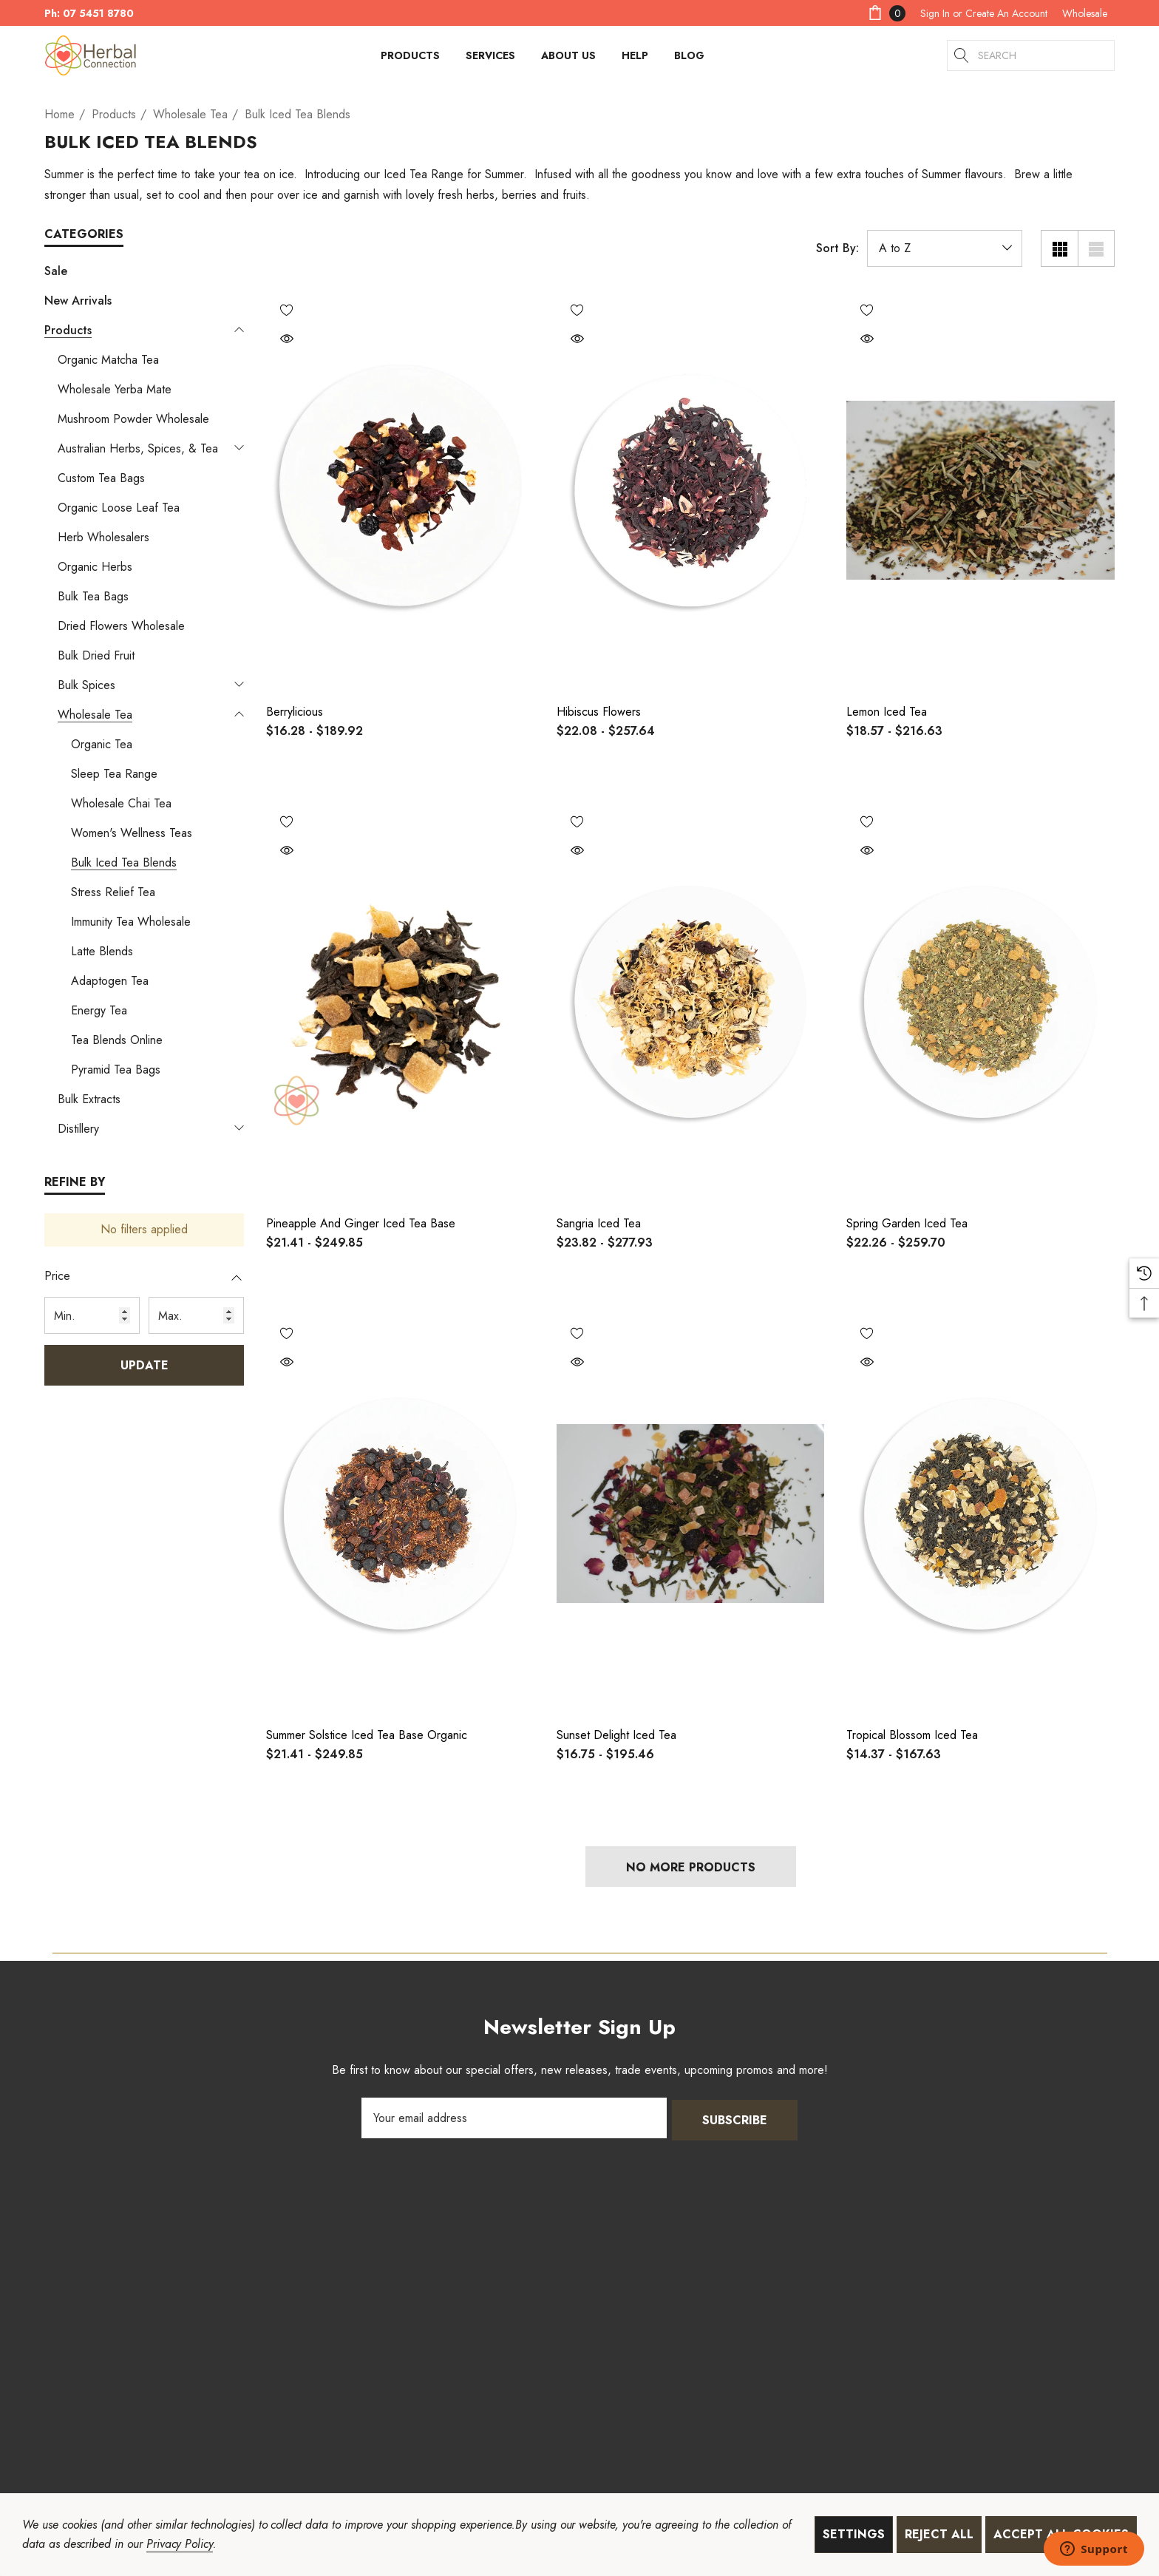  Describe the element at coordinates (944, 248) in the screenshot. I see `[listbox]` at that location.